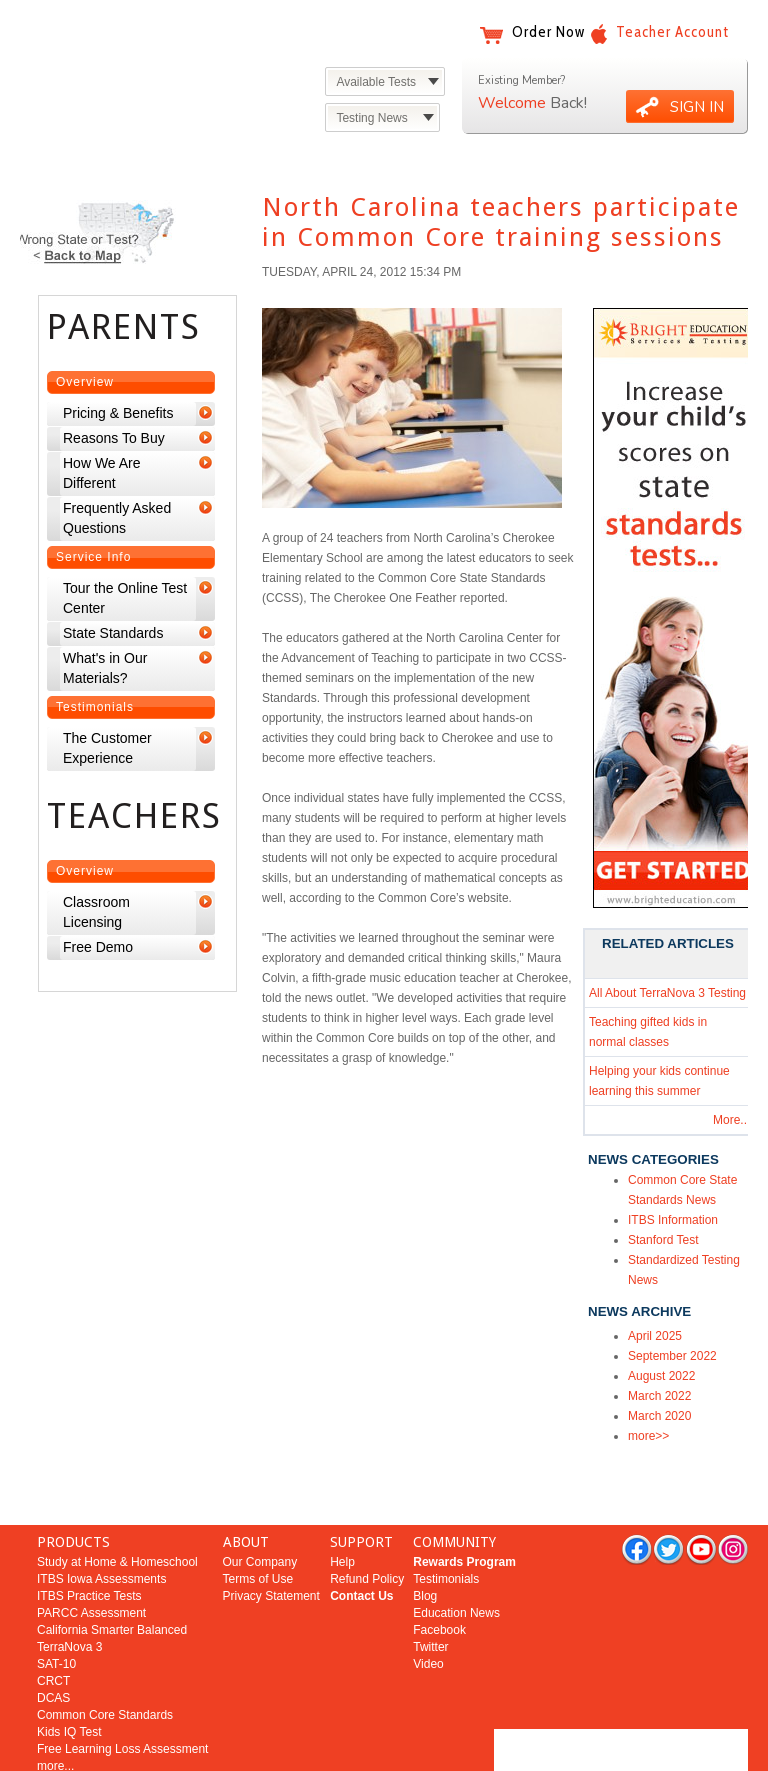  I want to click on ITBS Information, so click(673, 1220).